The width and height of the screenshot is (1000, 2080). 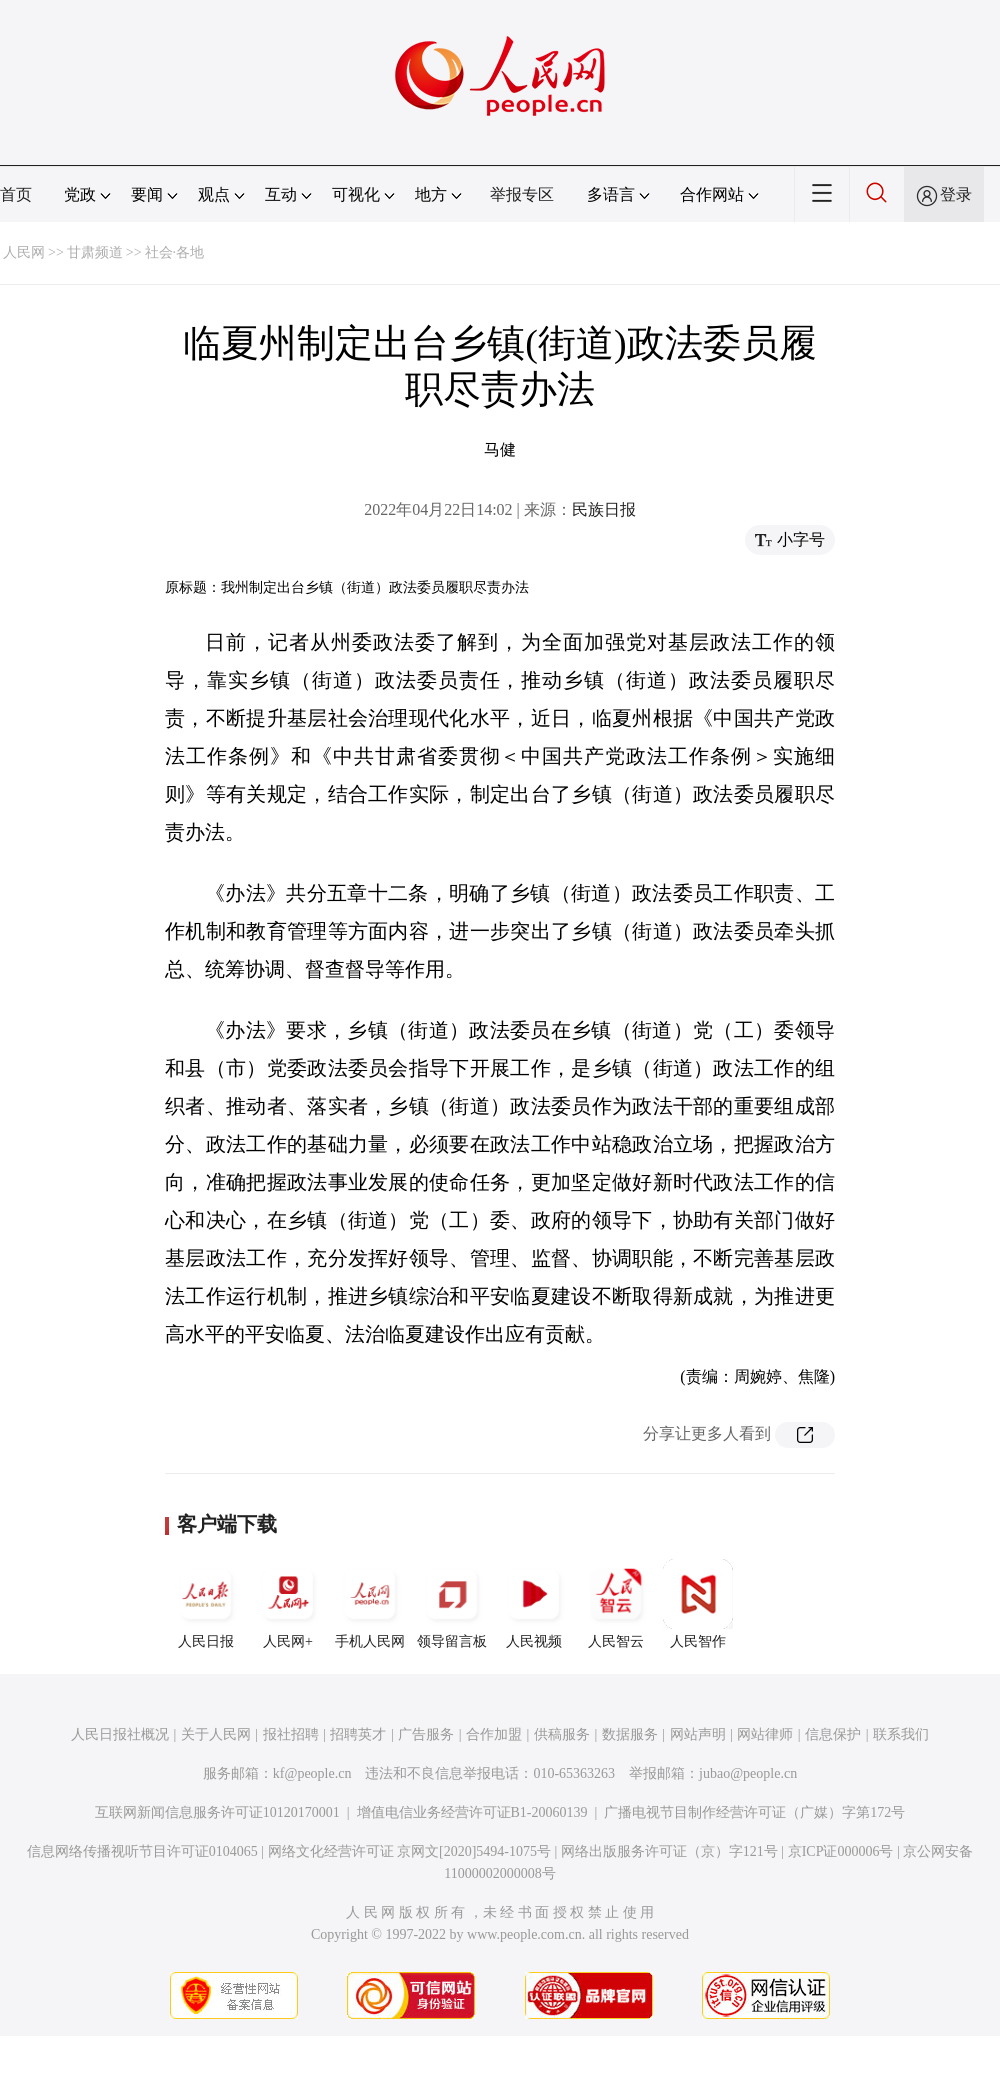 I want to click on 网络文化经营许可证 京网文[2020]5494-1075号, so click(x=410, y=1851).